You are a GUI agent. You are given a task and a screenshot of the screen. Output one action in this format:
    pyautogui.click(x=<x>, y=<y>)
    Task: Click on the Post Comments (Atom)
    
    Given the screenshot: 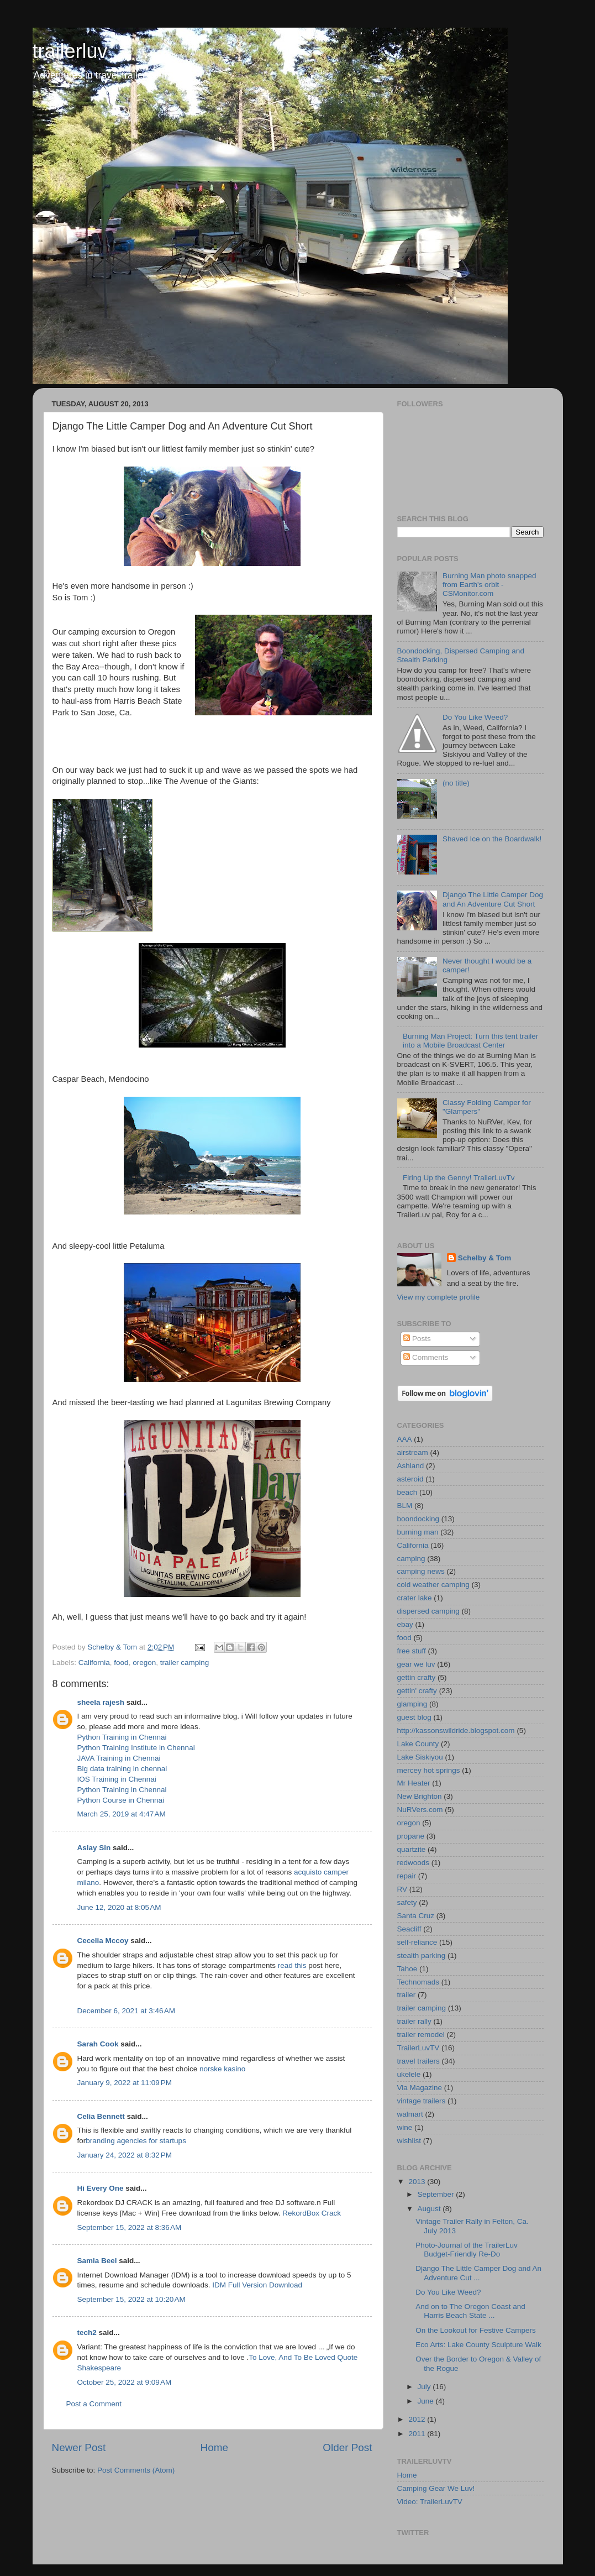 What is the action you would take?
    pyautogui.click(x=136, y=2470)
    